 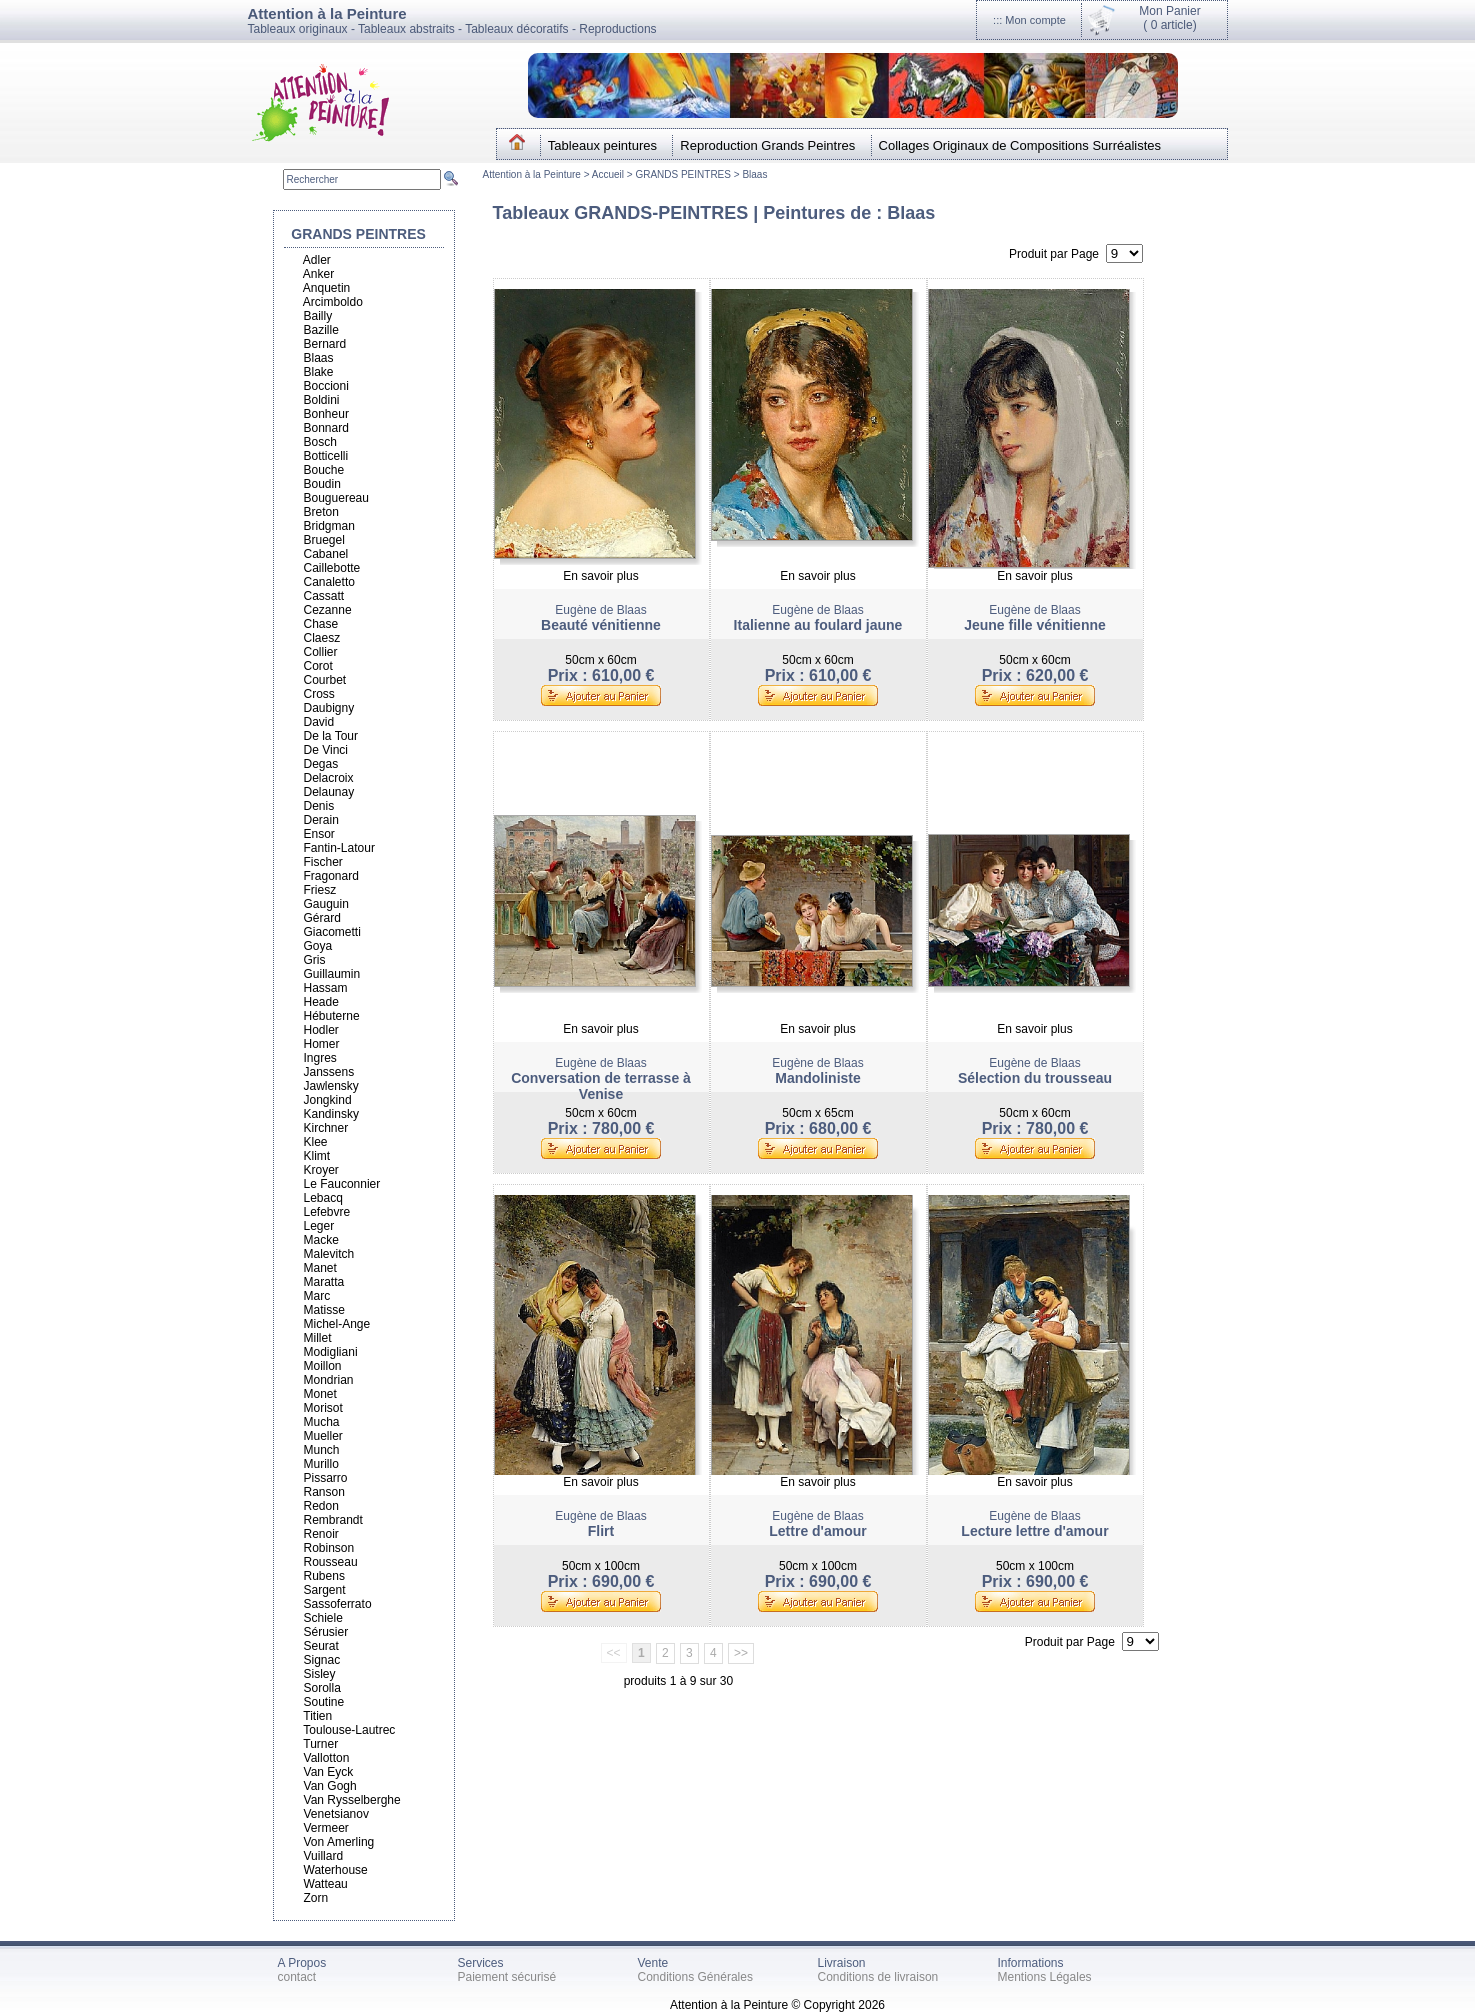 What do you see at coordinates (326, 1828) in the screenshot?
I see `Vermeer` at bounding box center [326, 1828].